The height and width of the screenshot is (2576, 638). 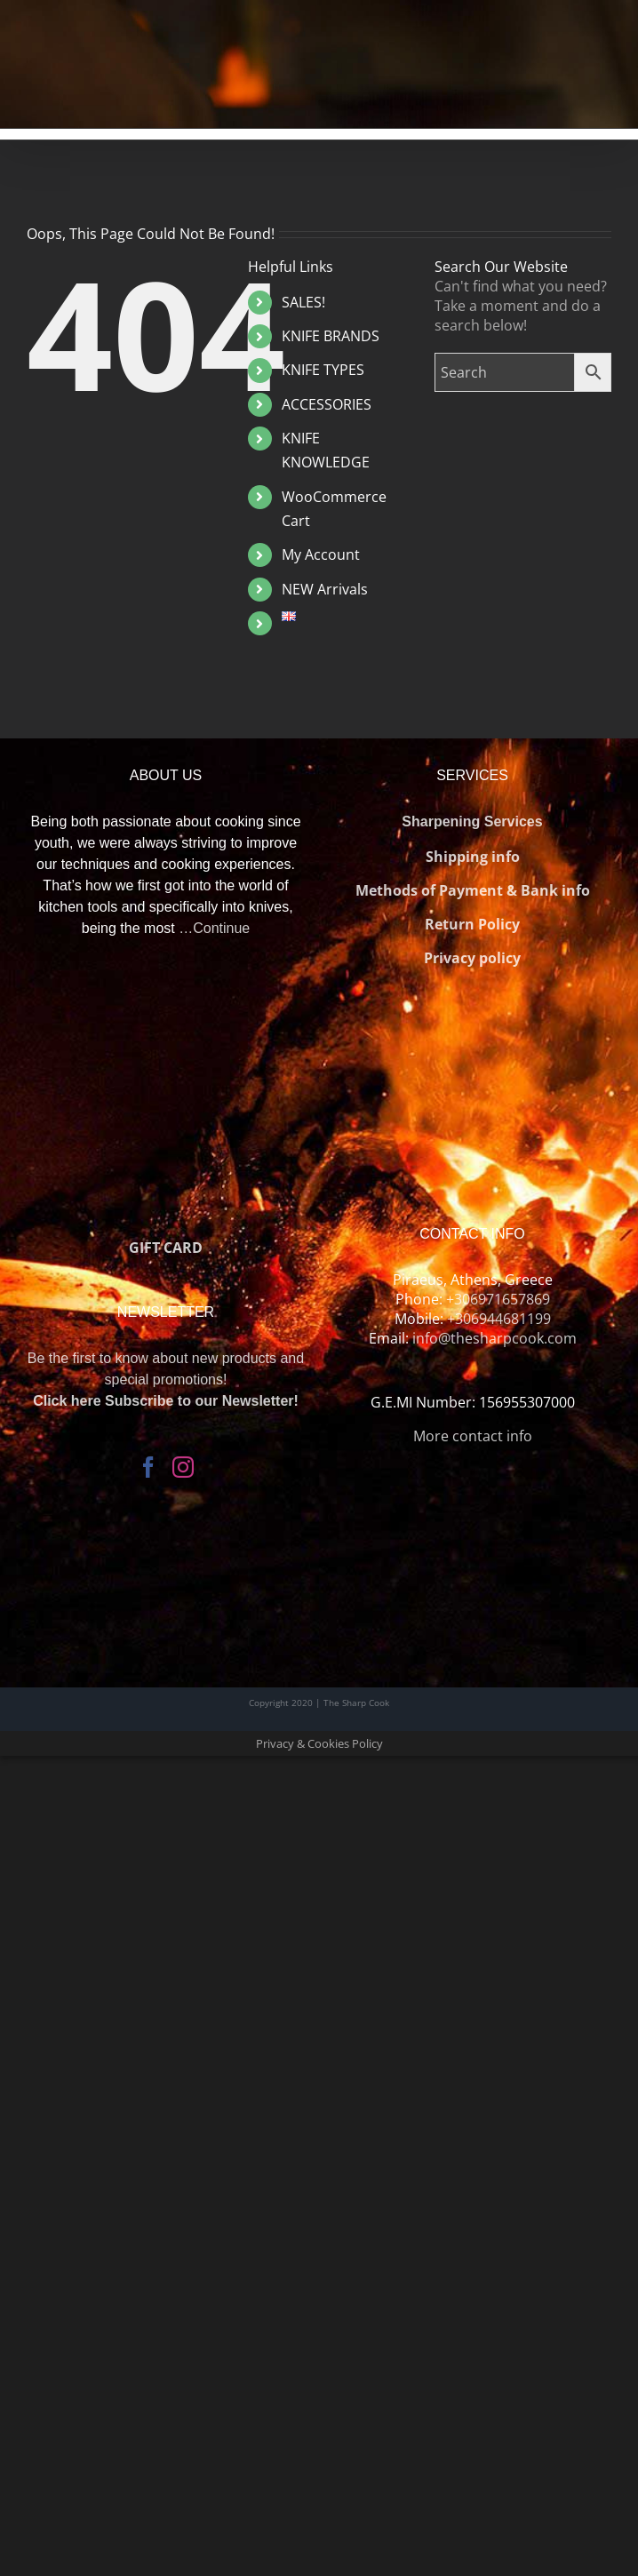 I want to click on ACCESSORIES, so click(x=326, y=404).